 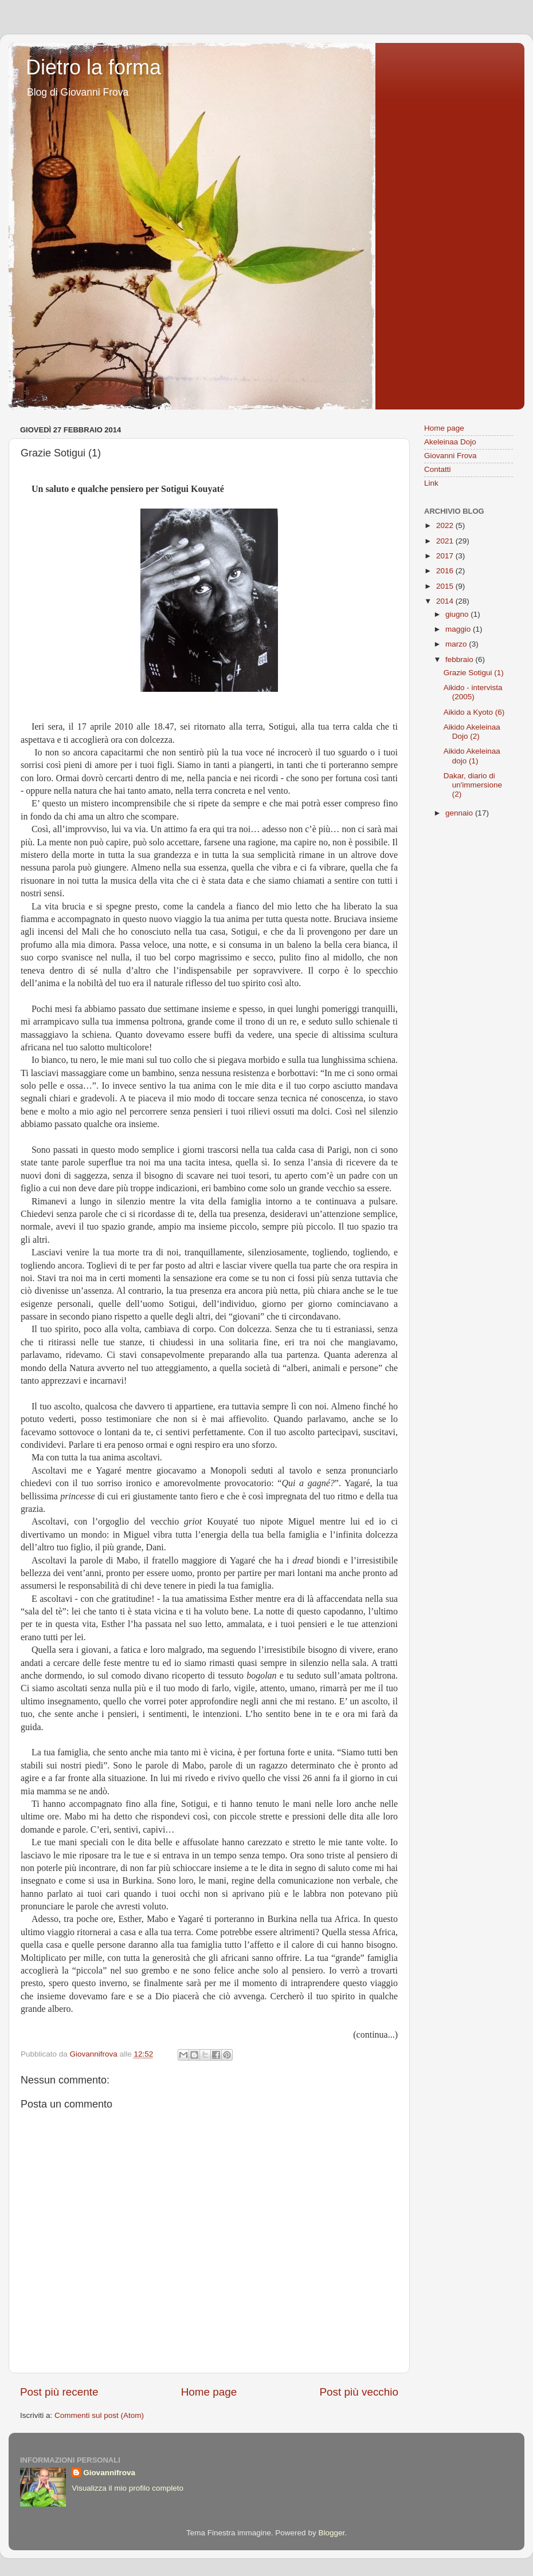 I want to click on Dietro la forma, so click(x=93, y=67).